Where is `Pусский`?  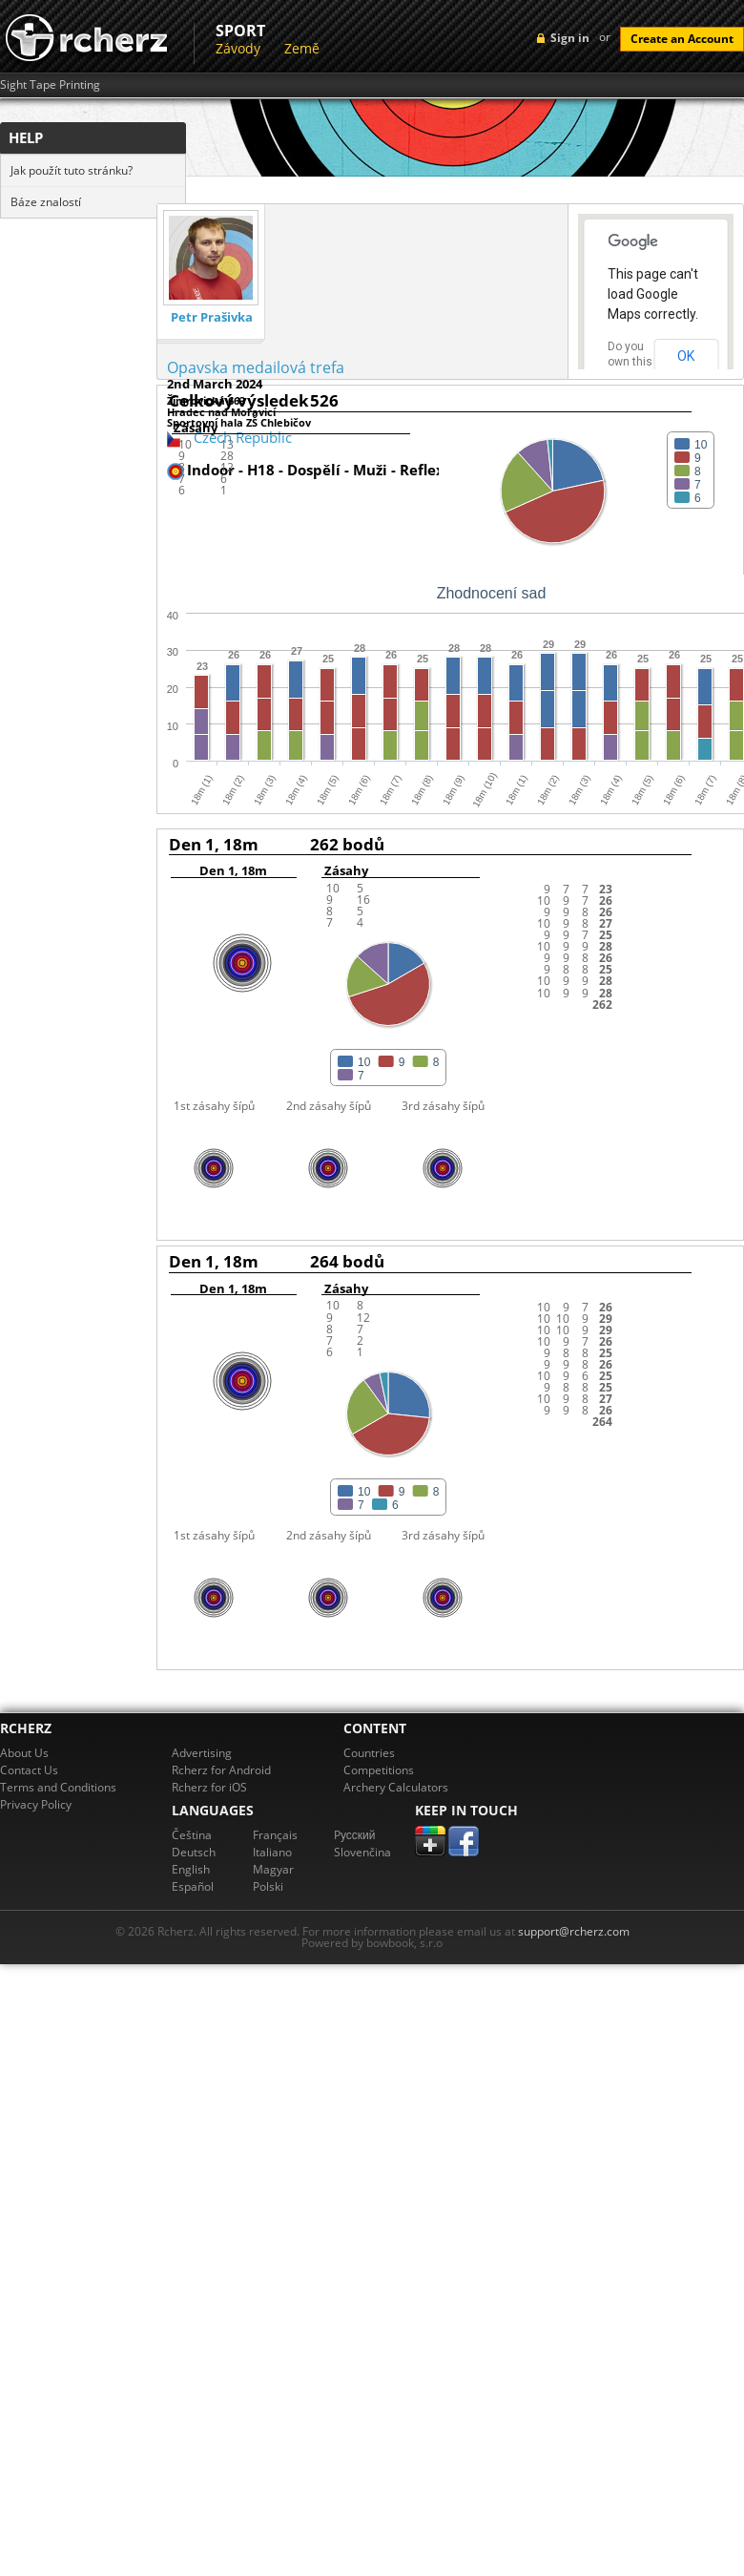
Pусский is located at coordinates (355, 1835).